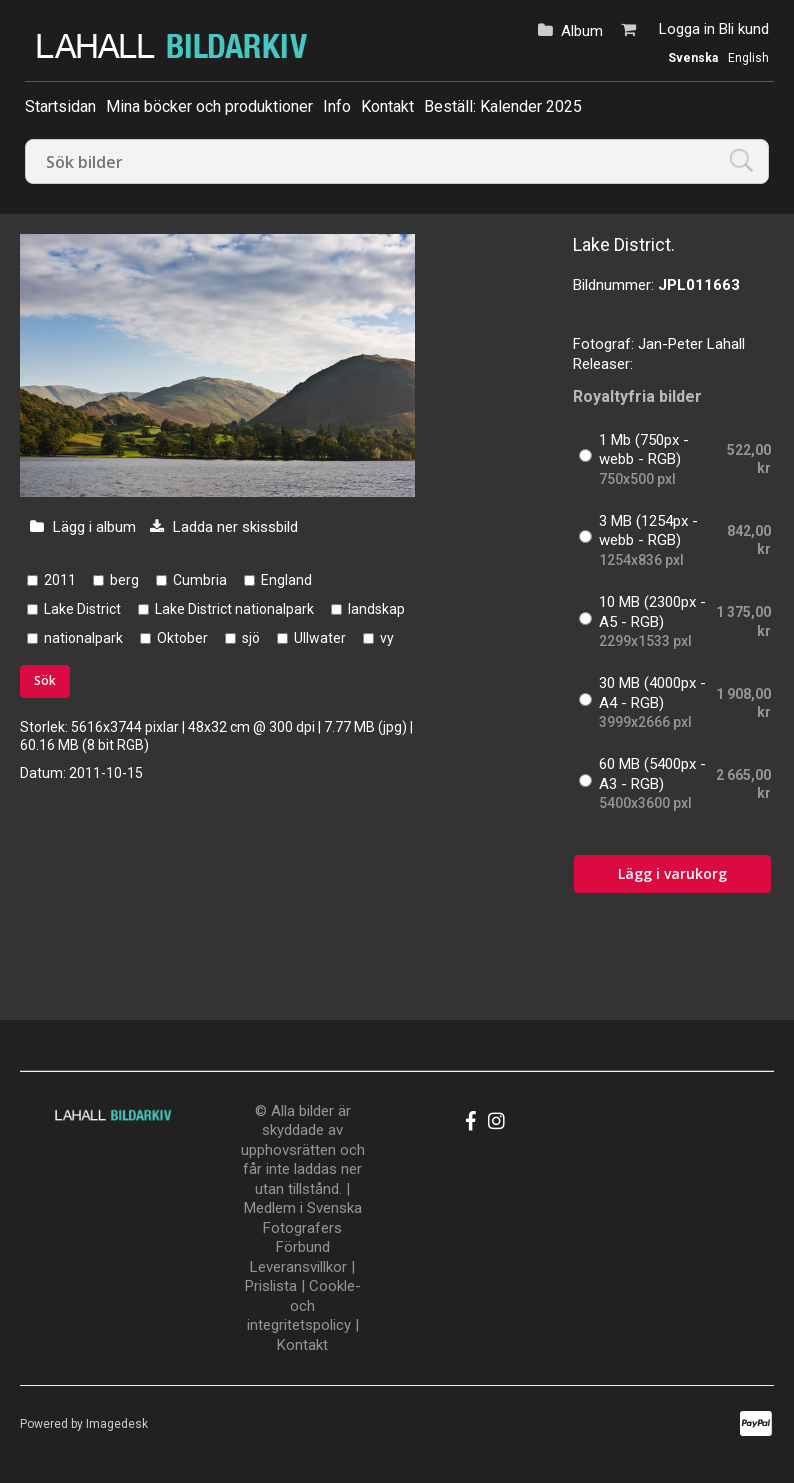 The width and height of the screenshot is (794, 1483). Describe the element at coordinates (60, 580) in the screenshot. I see `2011` at that location.